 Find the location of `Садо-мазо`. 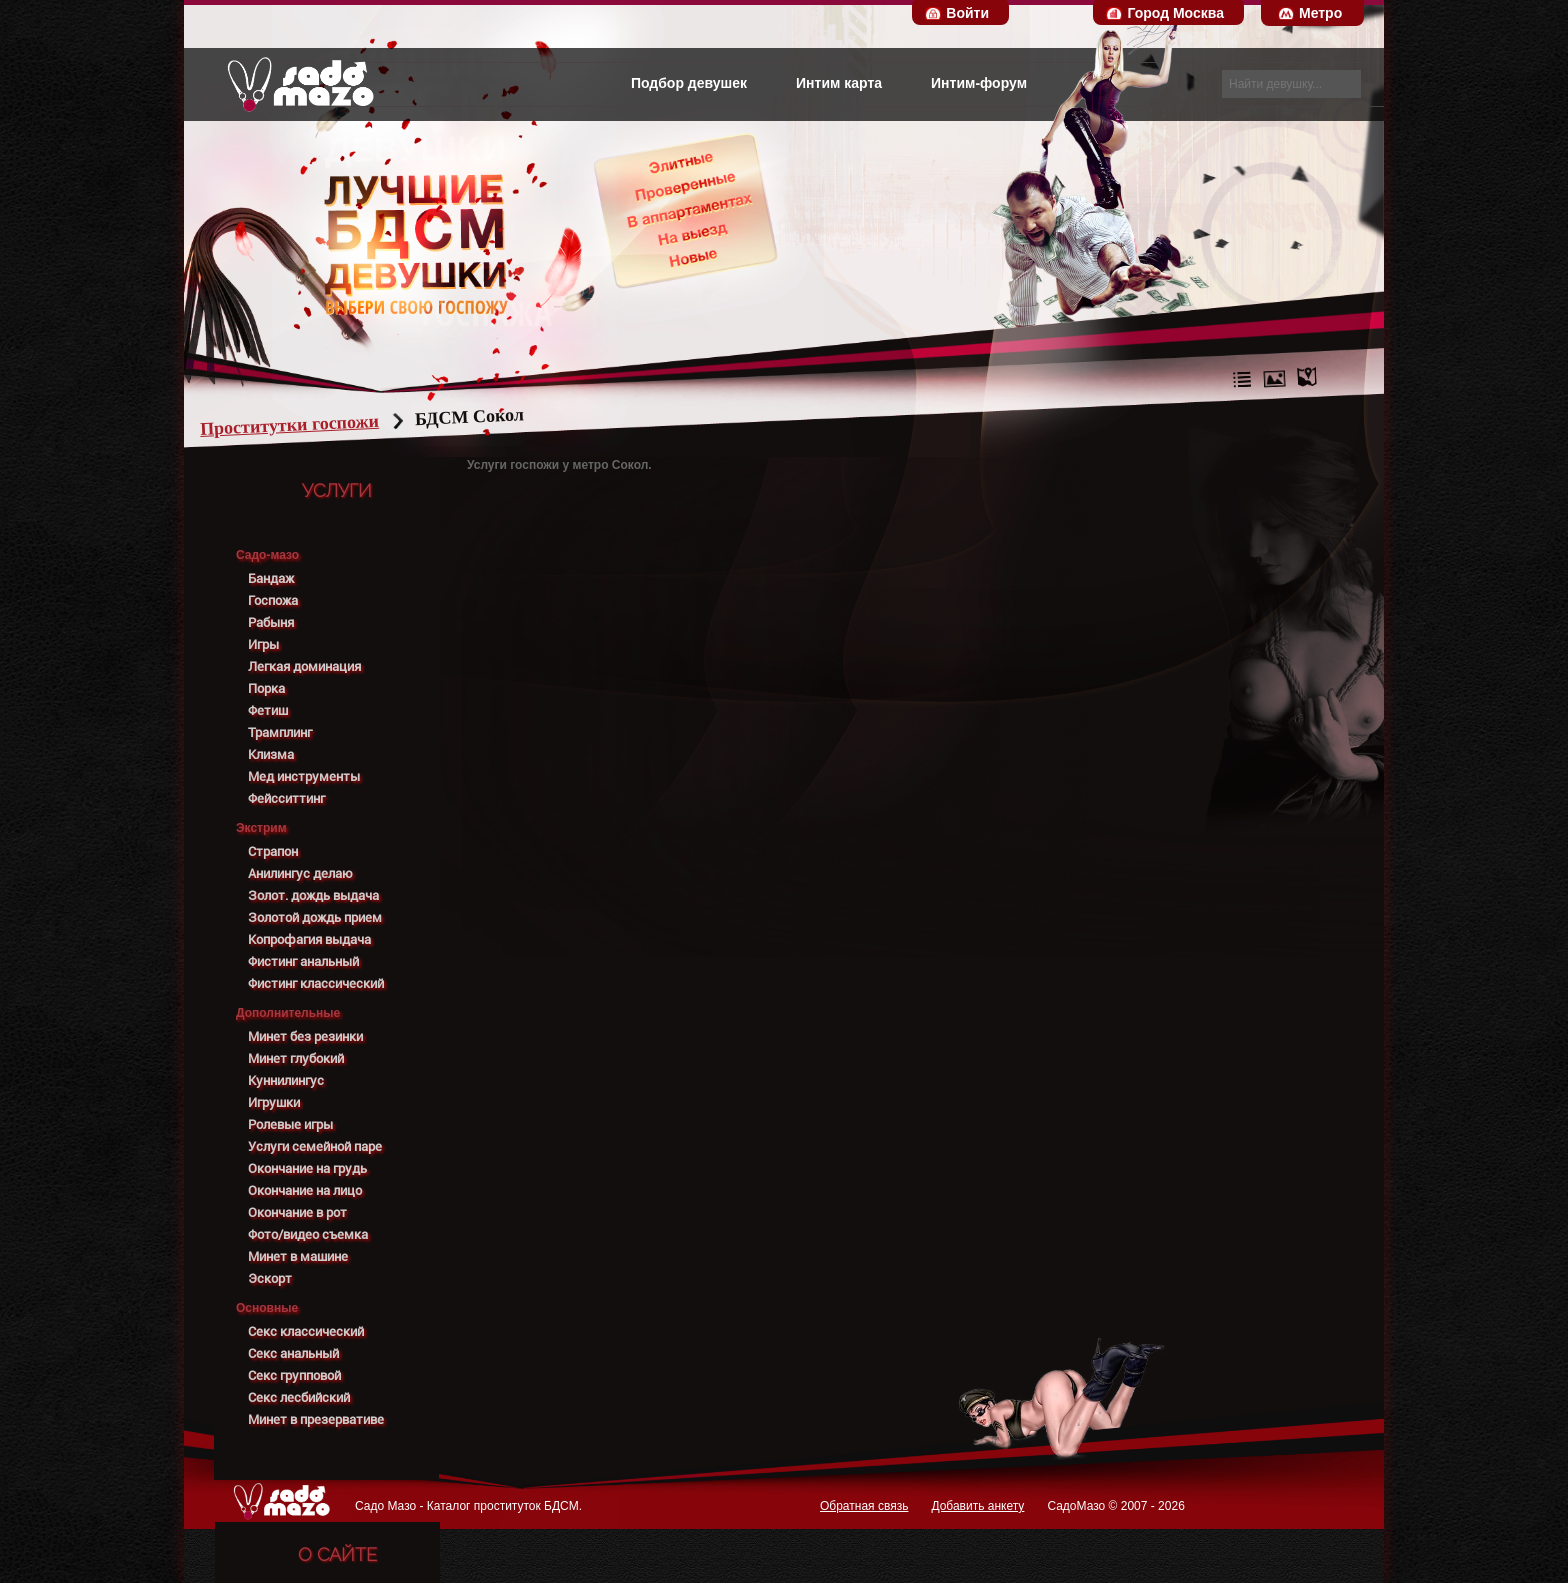

Садо-мазо is located at coordinates (267, 555).